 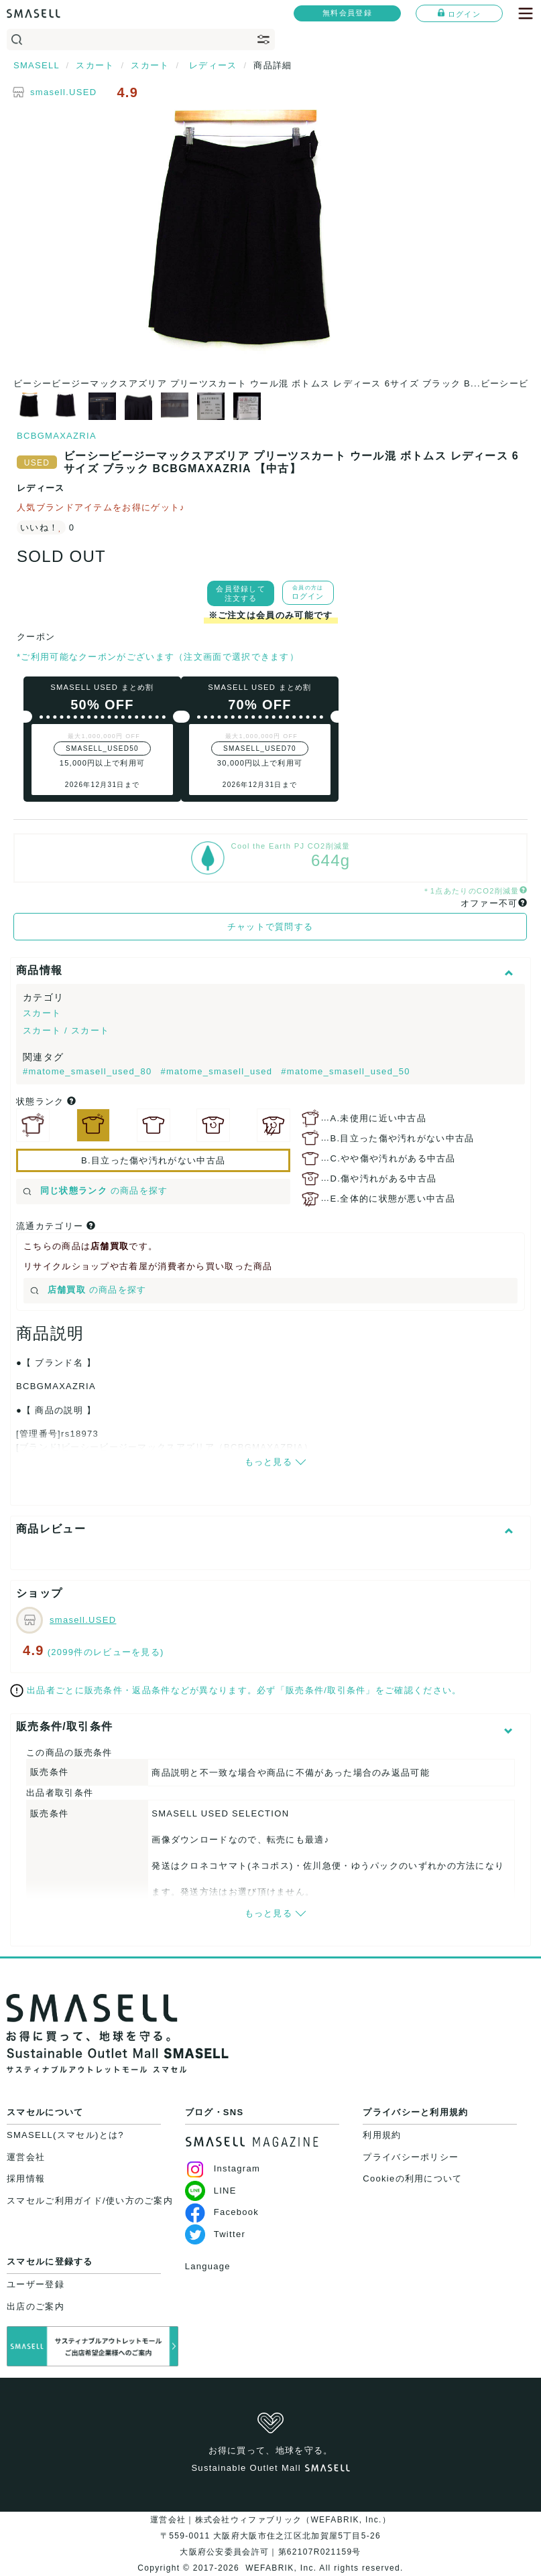 I want to click on #matome_smasell_used_80, so click(x=89, y=1071).